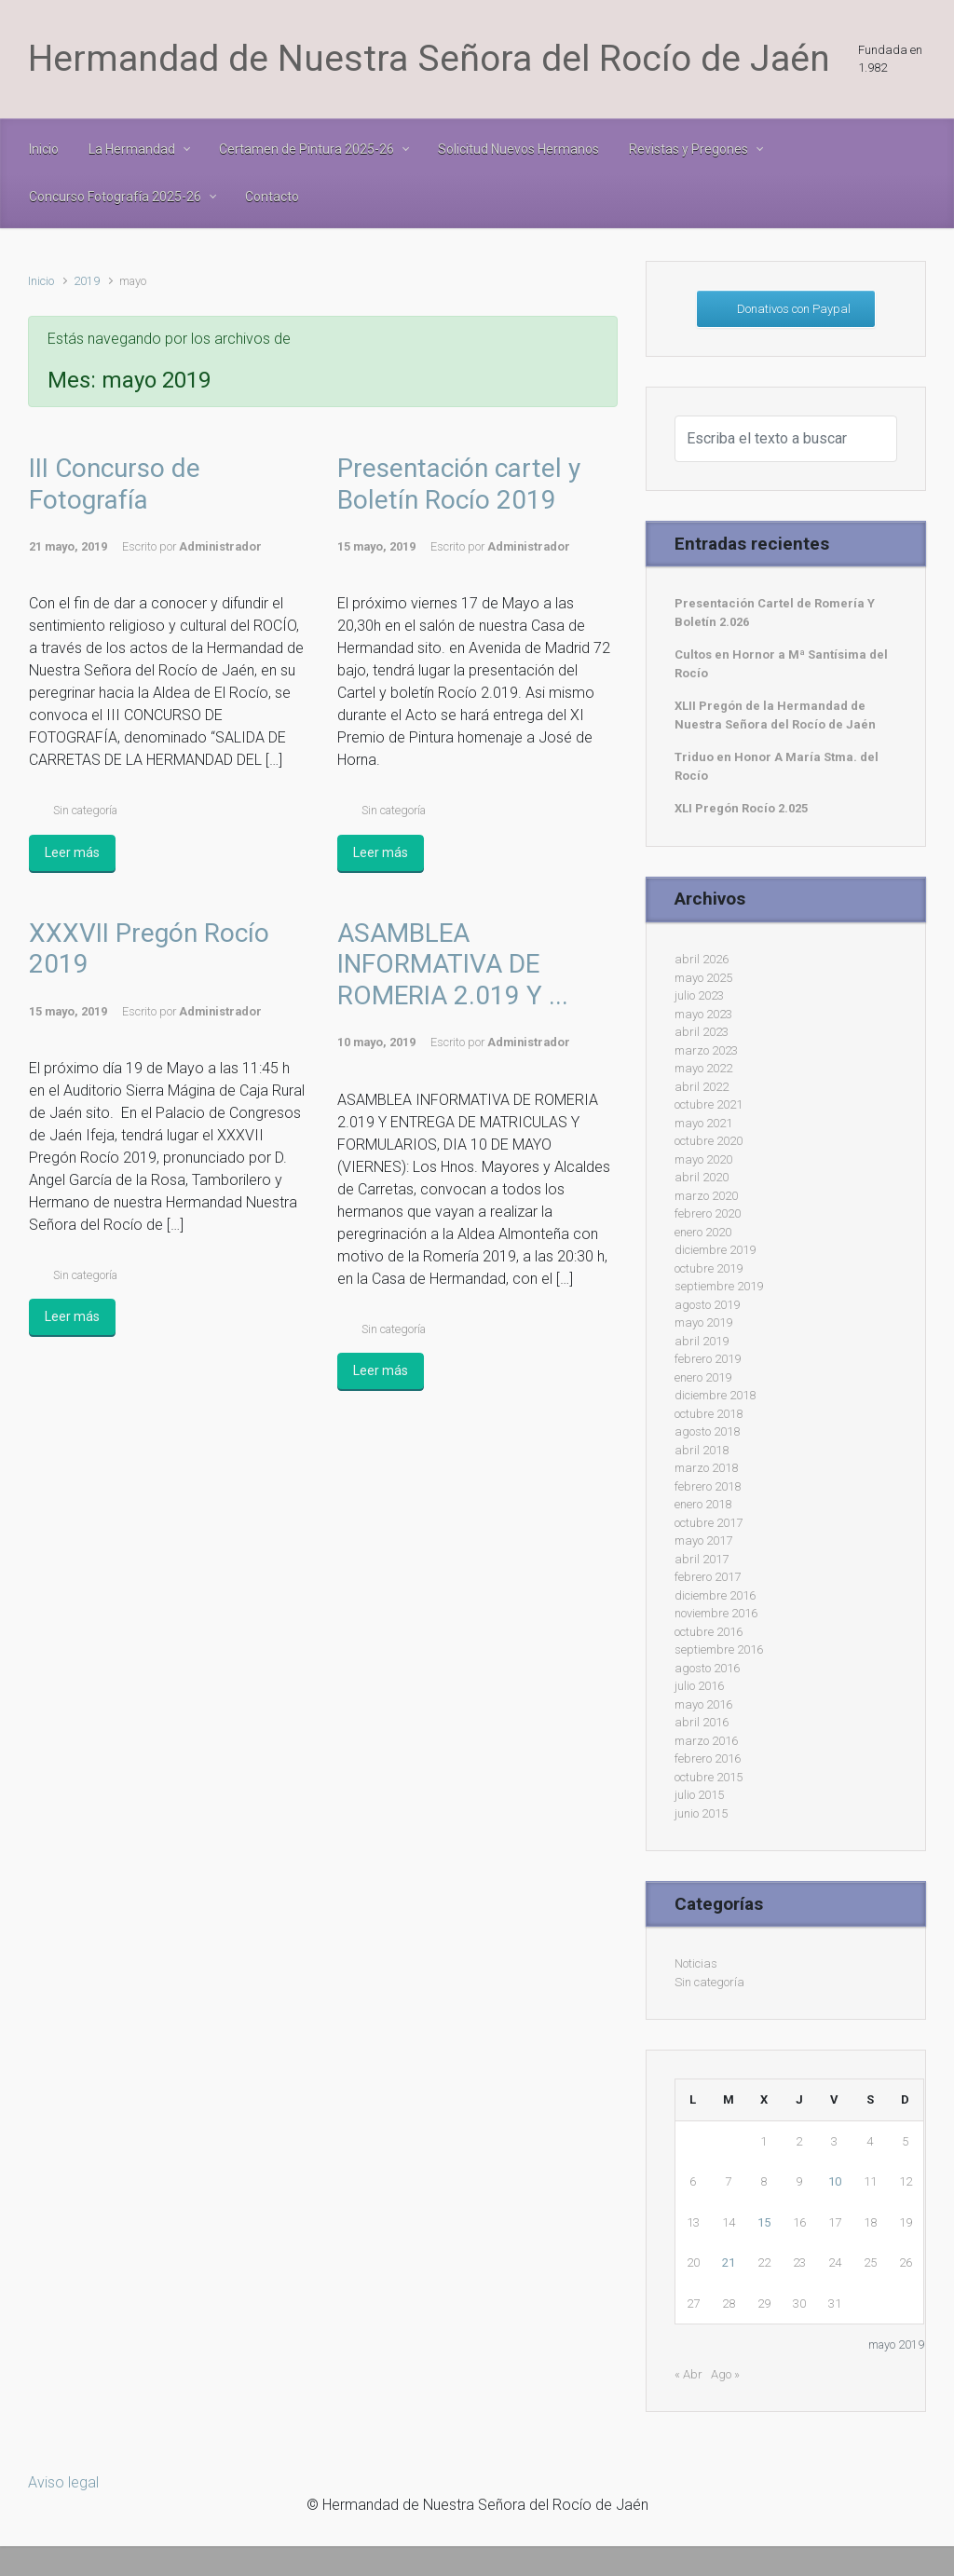 This screenshot has width=954, height=2576. What do you see at coordinates (706, 1741) in the screenshot?
I see `marzo 2016` at bounding box center [706, 1741].